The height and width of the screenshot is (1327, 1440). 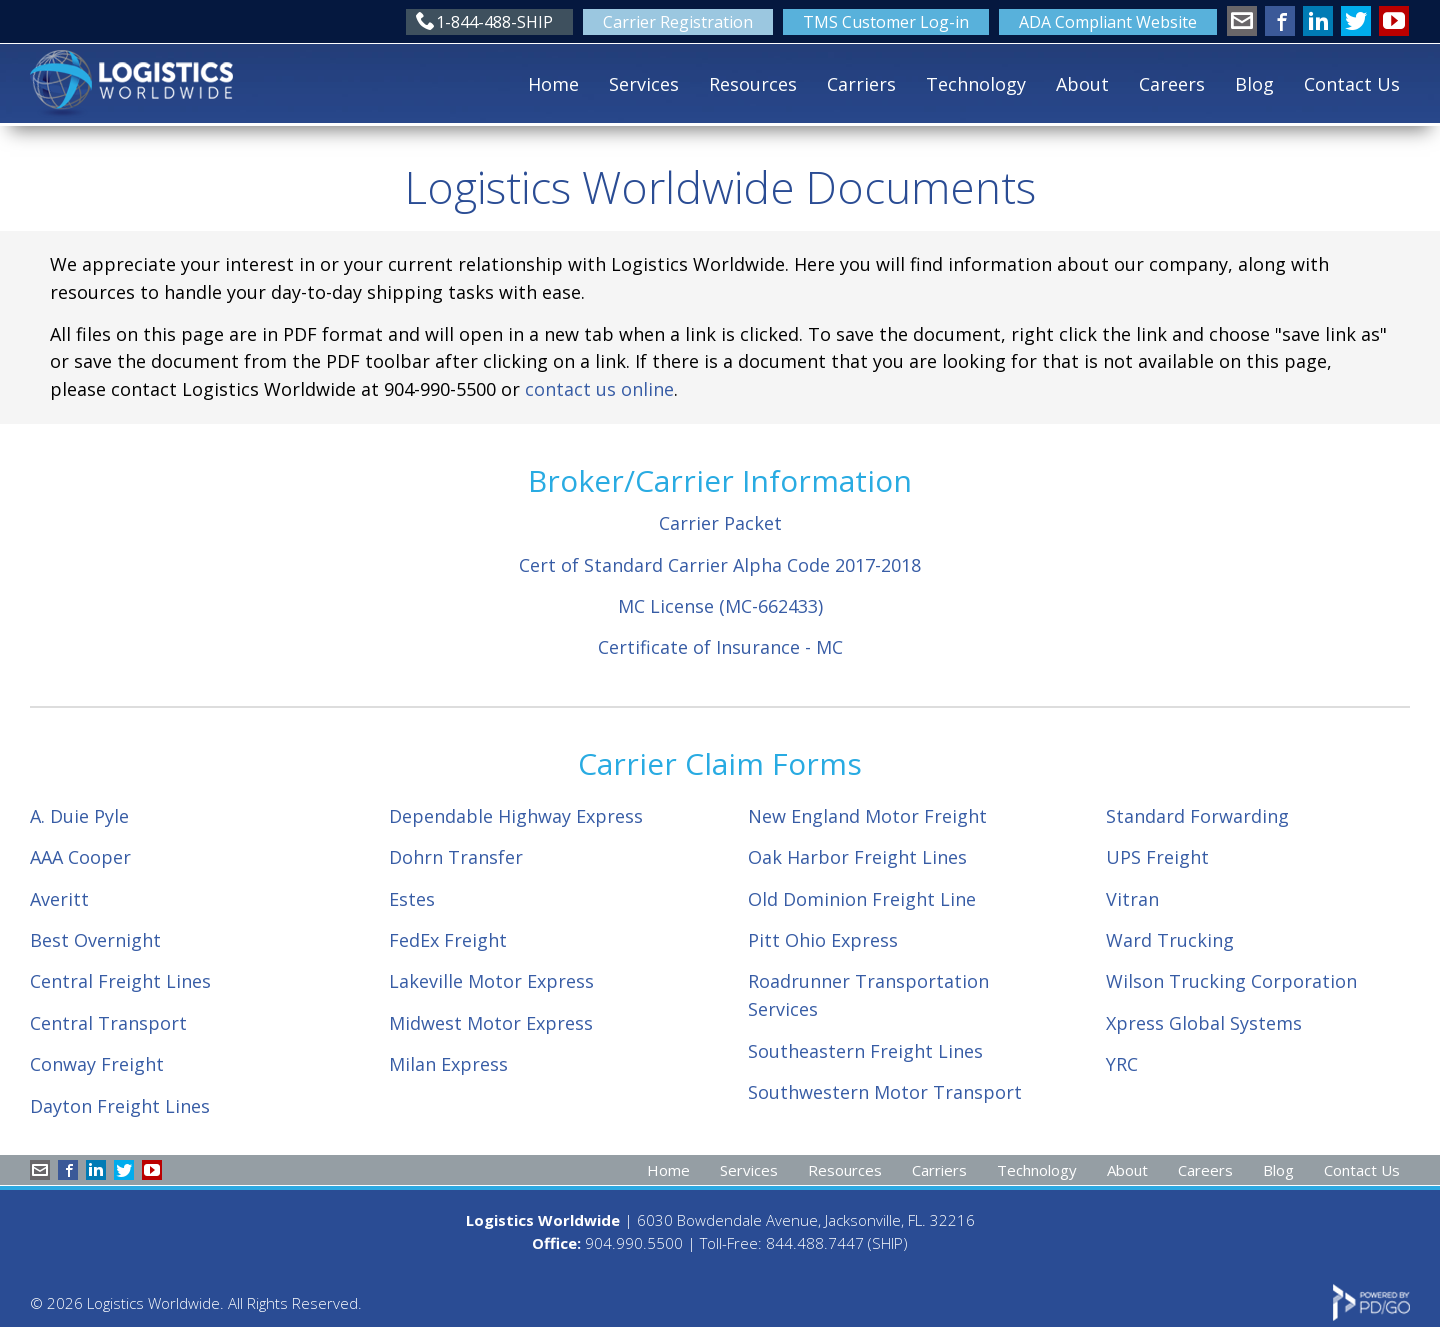 I want to click on contact us online, so click(x=599, y=389).